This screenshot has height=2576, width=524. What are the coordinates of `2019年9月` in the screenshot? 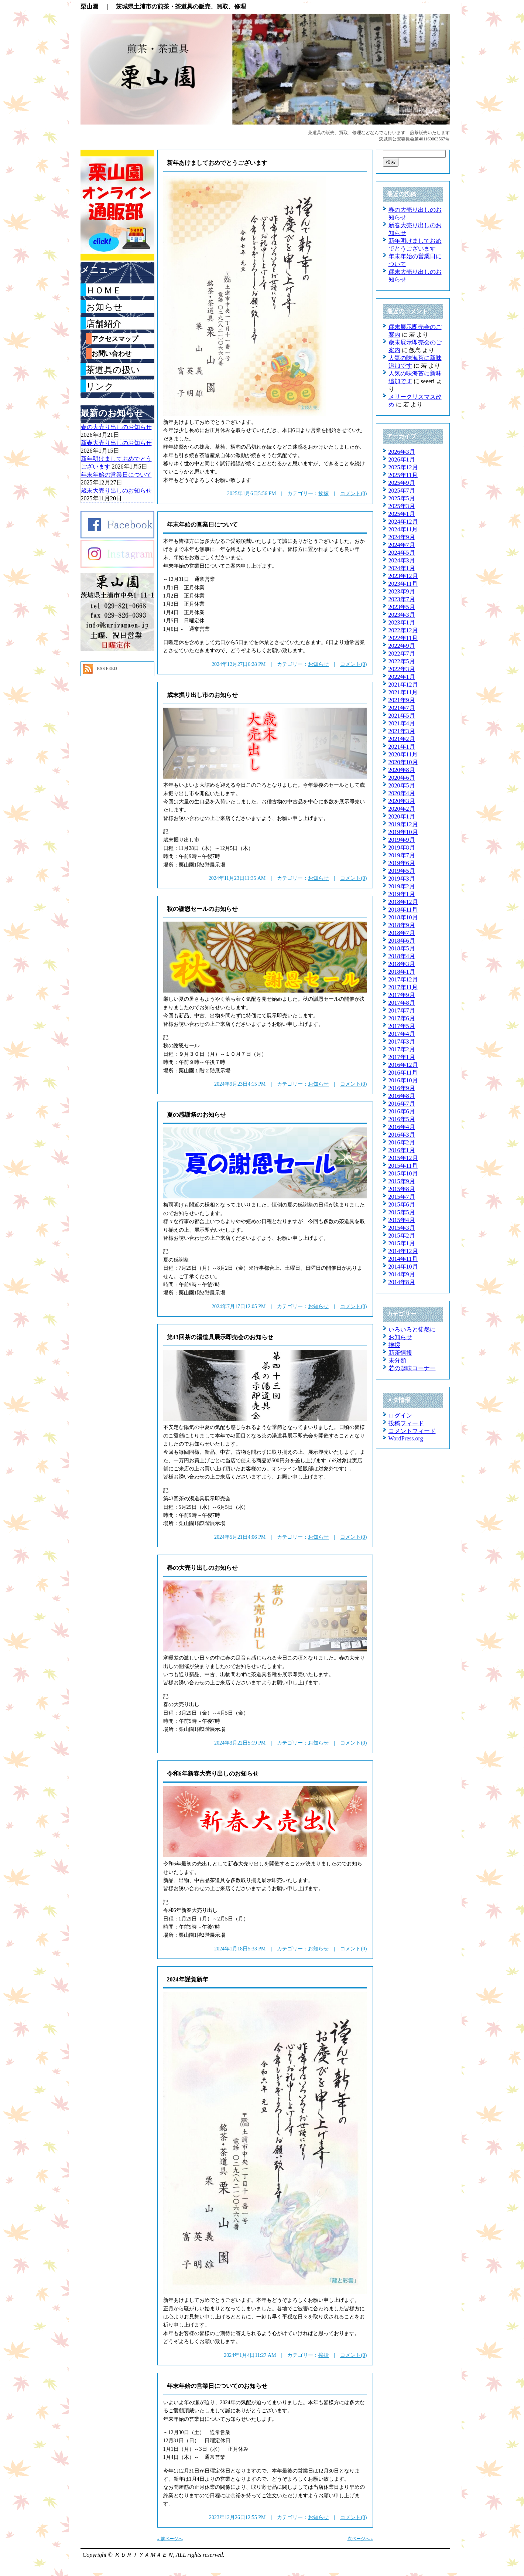 It's located at (401, 840).